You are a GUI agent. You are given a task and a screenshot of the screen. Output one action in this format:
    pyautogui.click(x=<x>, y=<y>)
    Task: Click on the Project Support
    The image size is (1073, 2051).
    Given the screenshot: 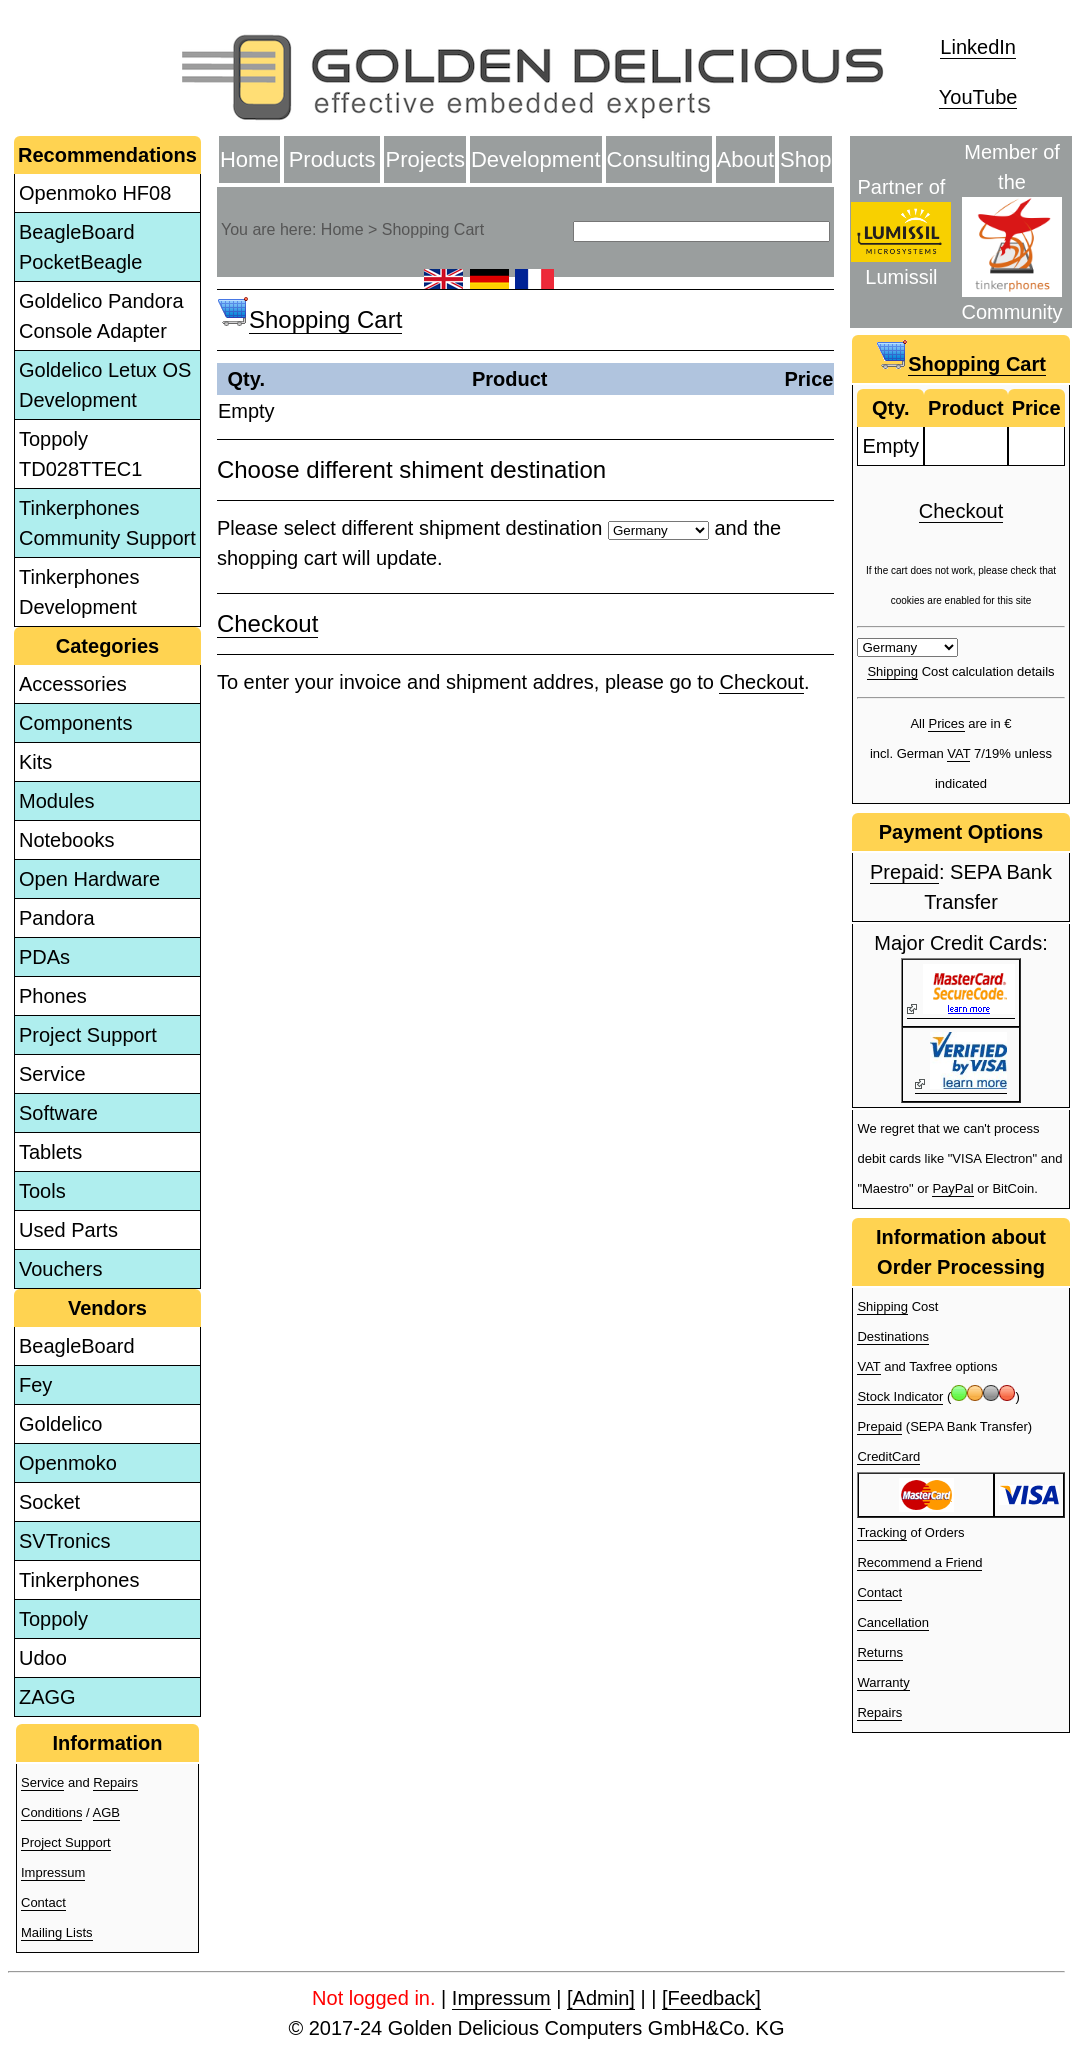 What is the action you would take?
    pyautogui.click(x=88, y=1035)
    